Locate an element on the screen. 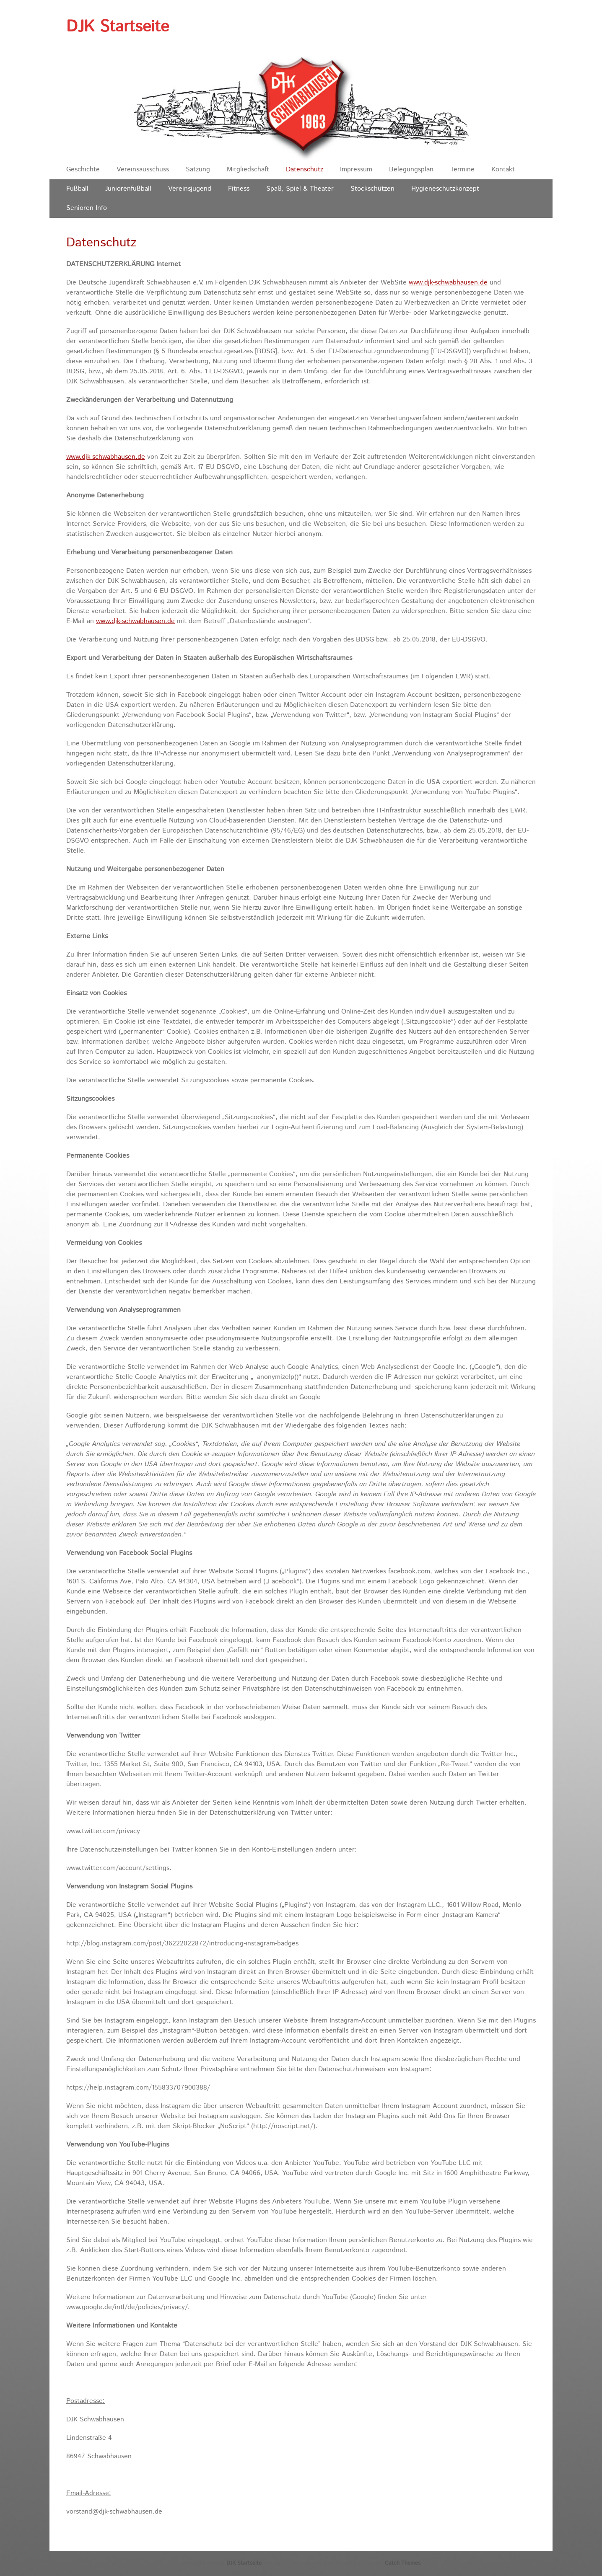  Termine is located at coordinates (462, 169).